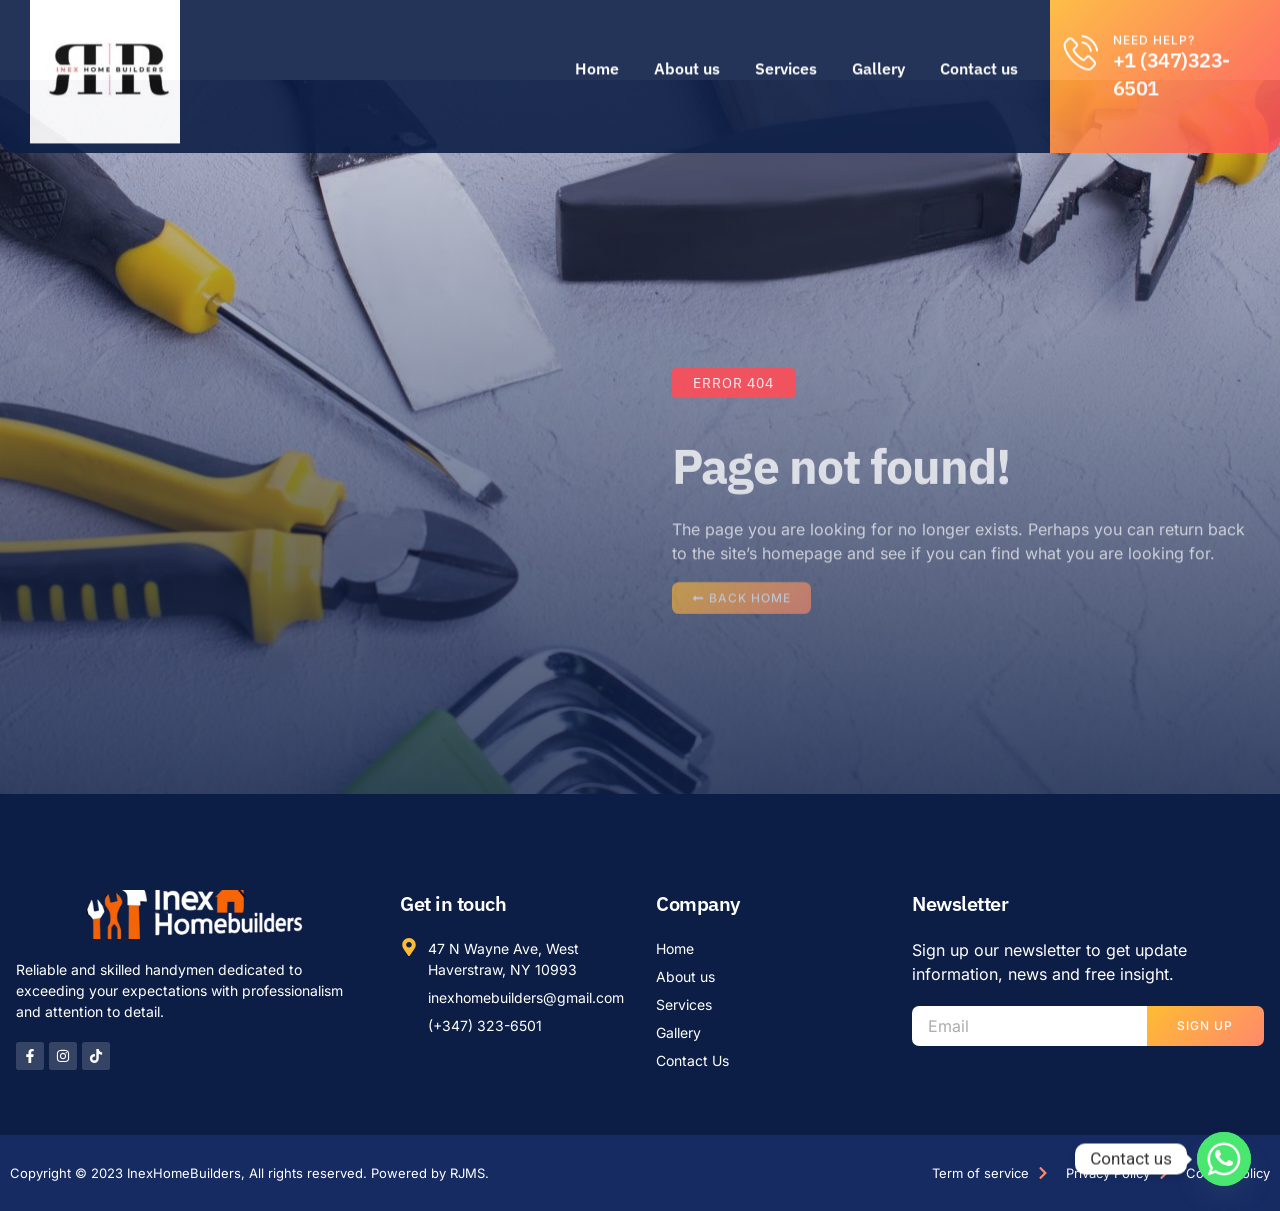  Describe the element at coordinates (786, 43) in the screenshot. I see `Services` at that location.